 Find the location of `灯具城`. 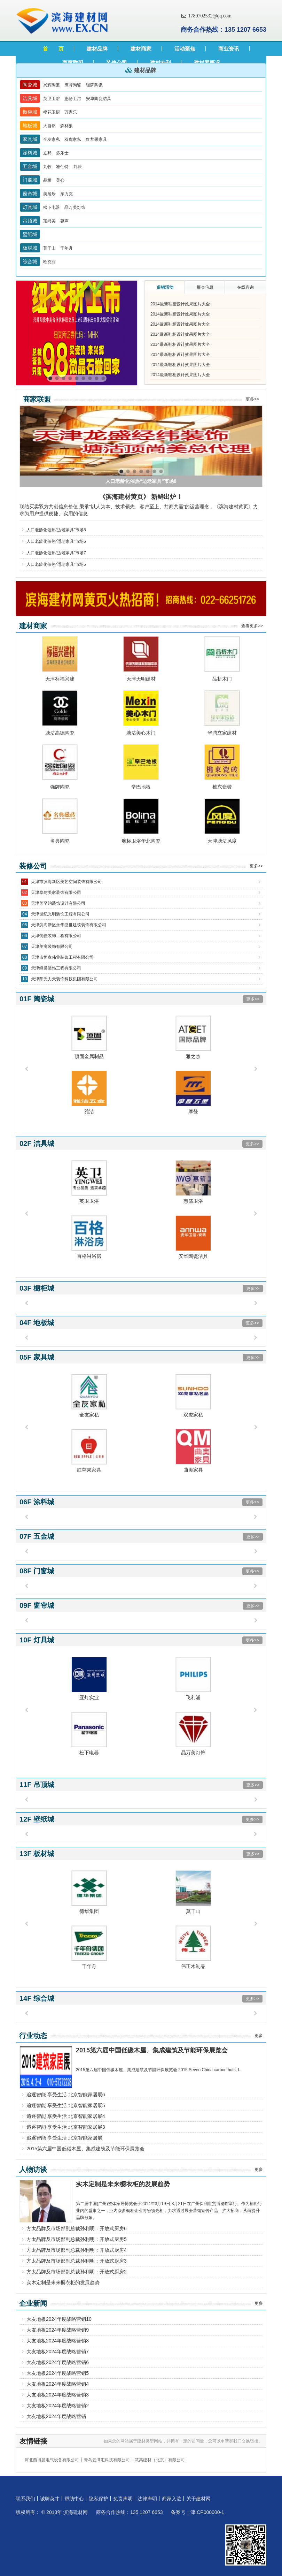

灯具城 is located at coordinates (30, 207).